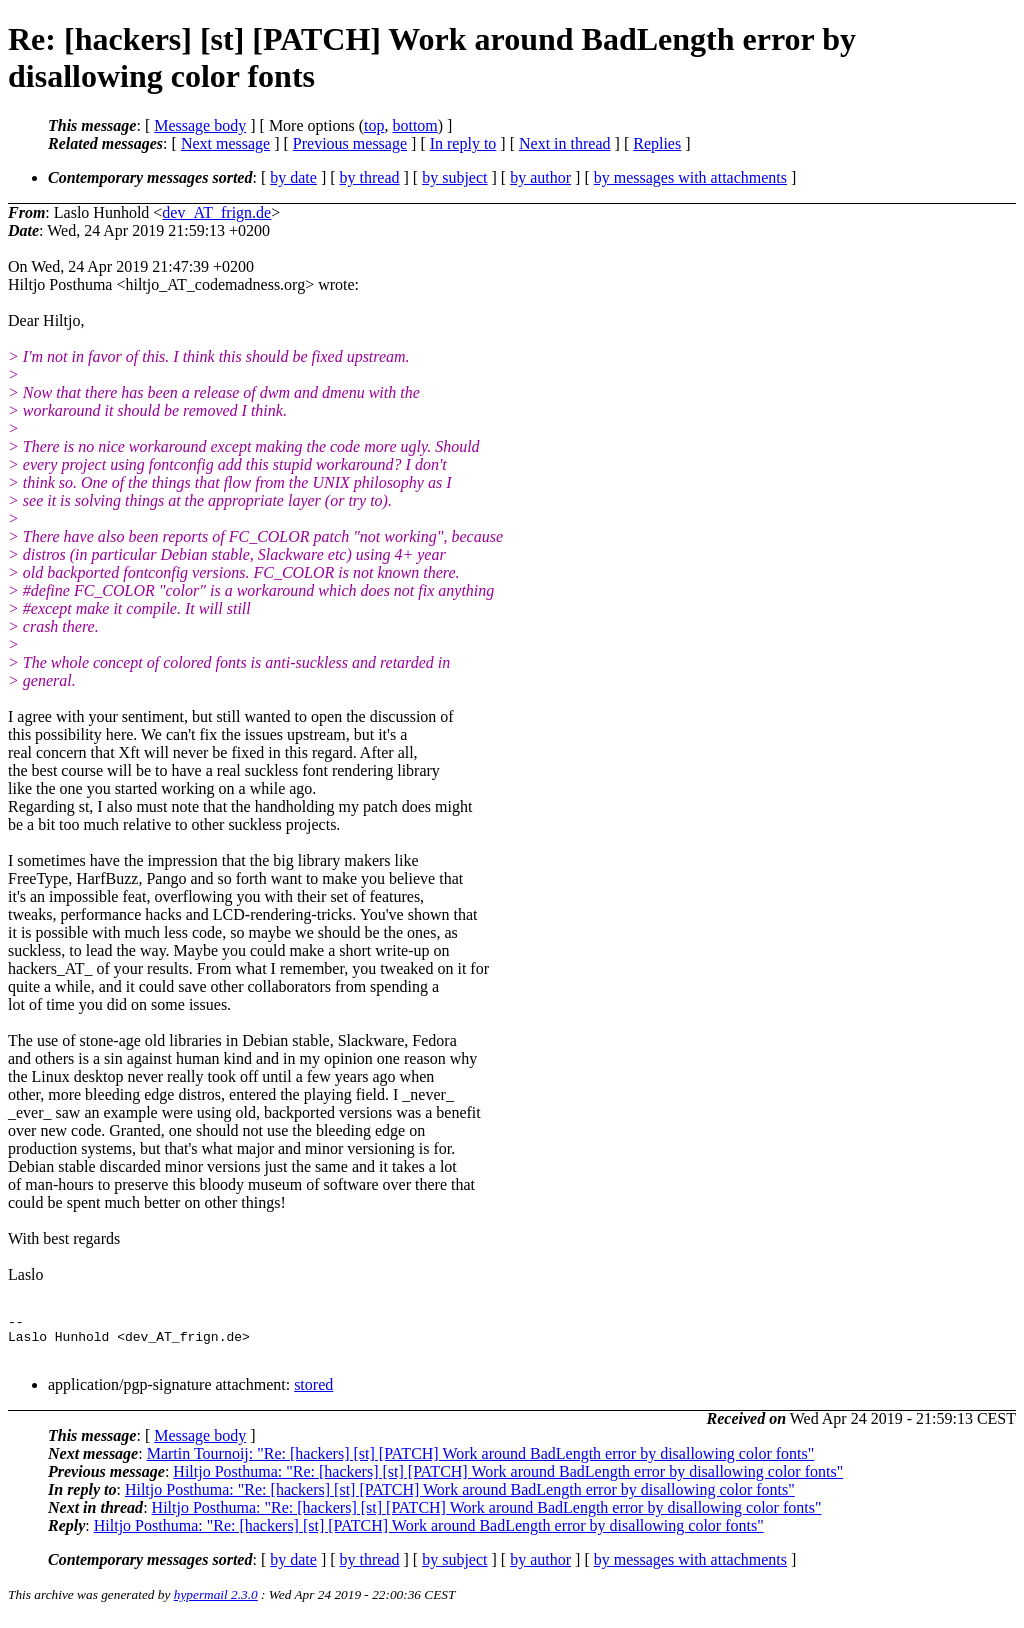 The image size is (1024, 1628). Describe the element at coordinates (293, 177) in the screenshot. I see `by date` at that location.